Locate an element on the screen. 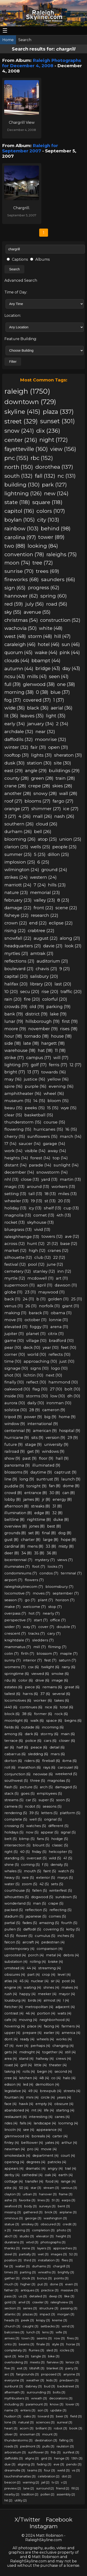 This screenshot has height=2576, width=87. acorn (3) is located at coordinates (26, 2428).